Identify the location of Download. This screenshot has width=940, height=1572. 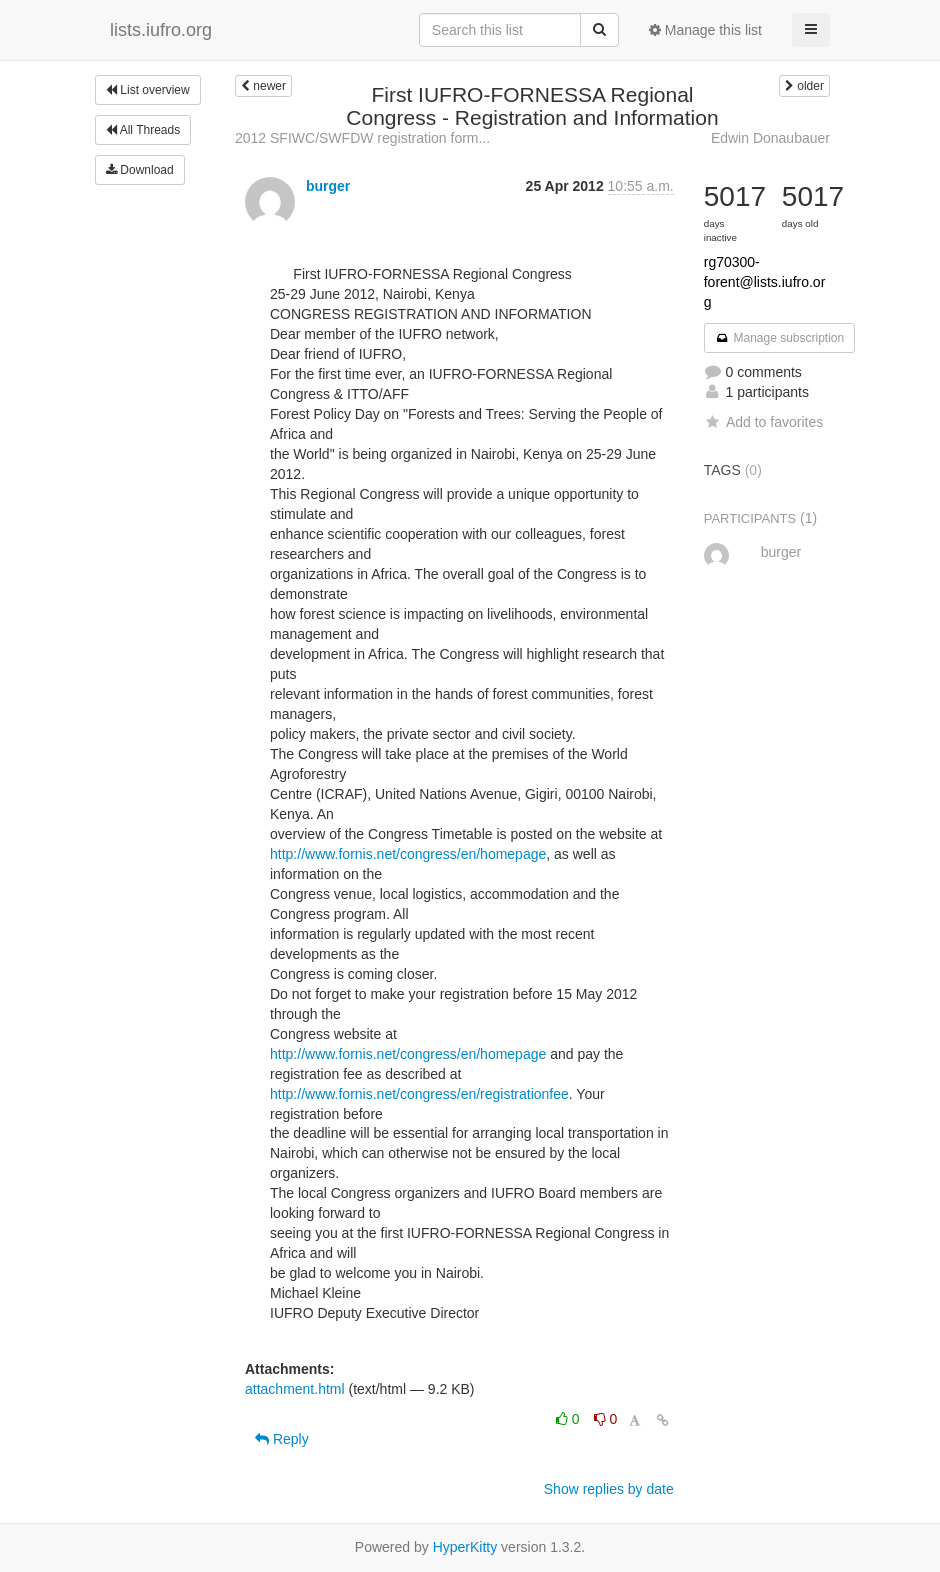
(140, 170).